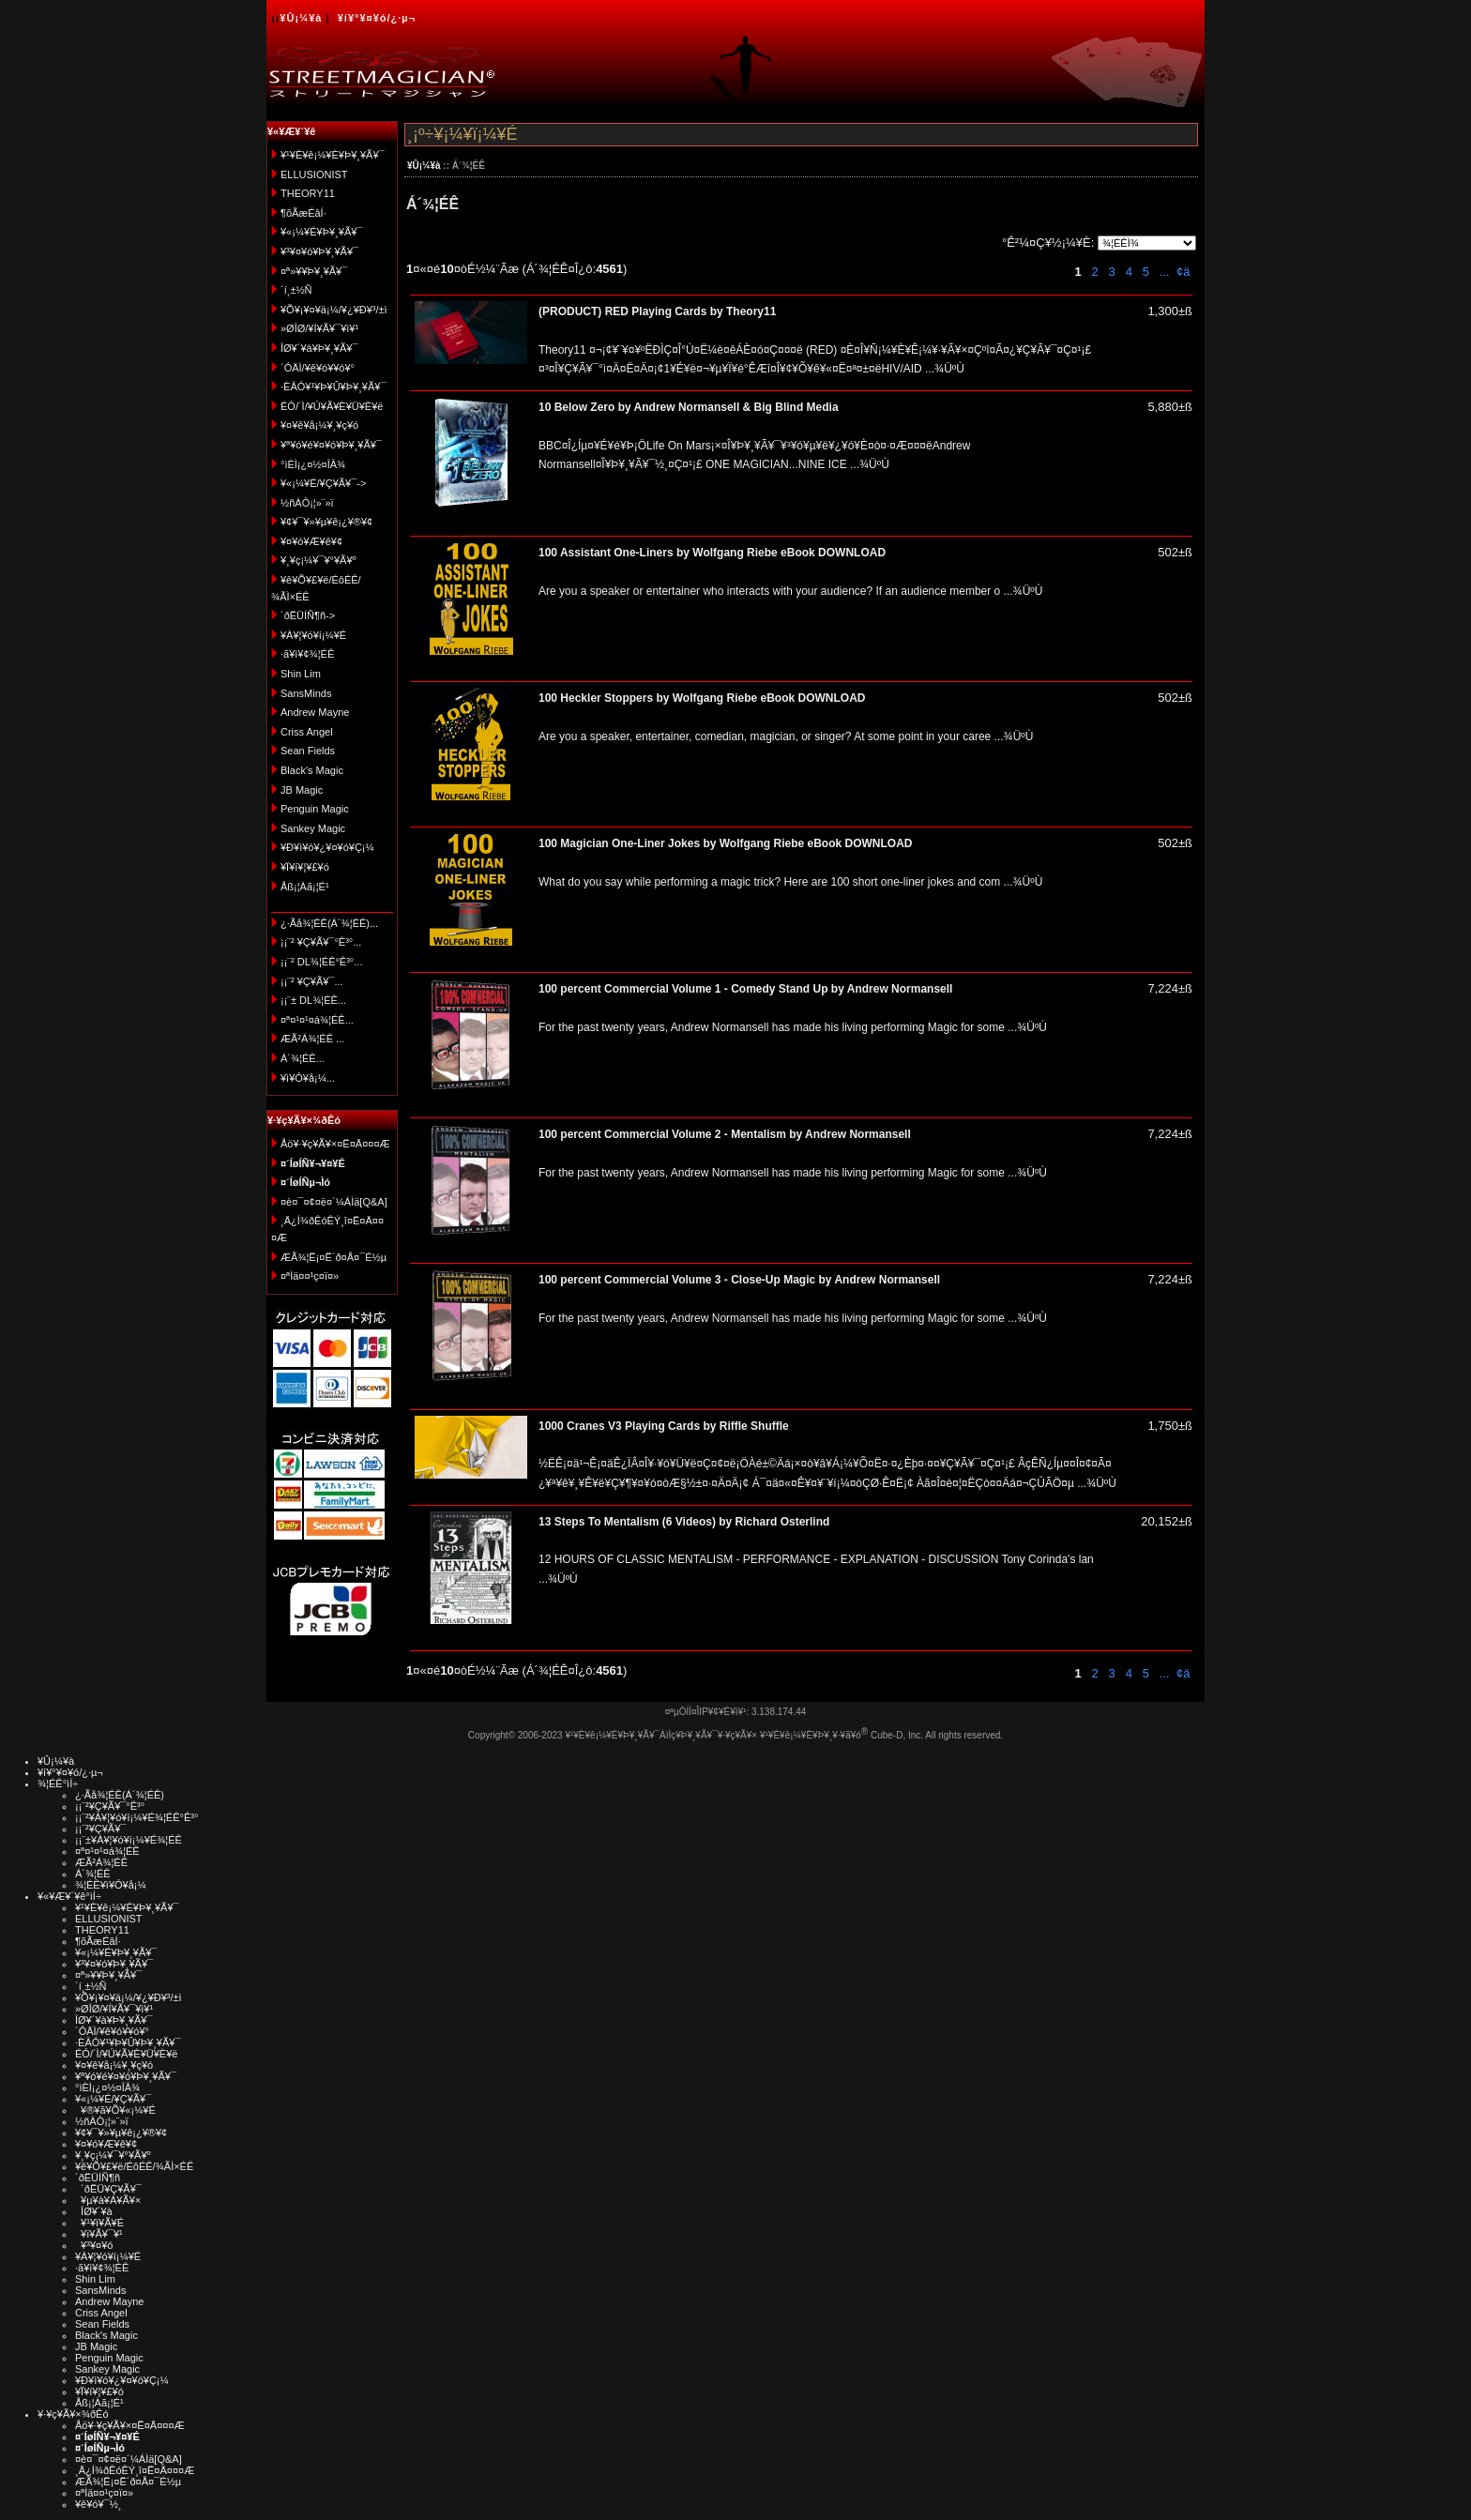 The width and height of the screenshot is (1471, 2520). Describe the element at coordinates (326, 521) in the screenshot. I see `¥¢¥¯¥»¥µ¥ê¡¿¥®¥¢` at that location.